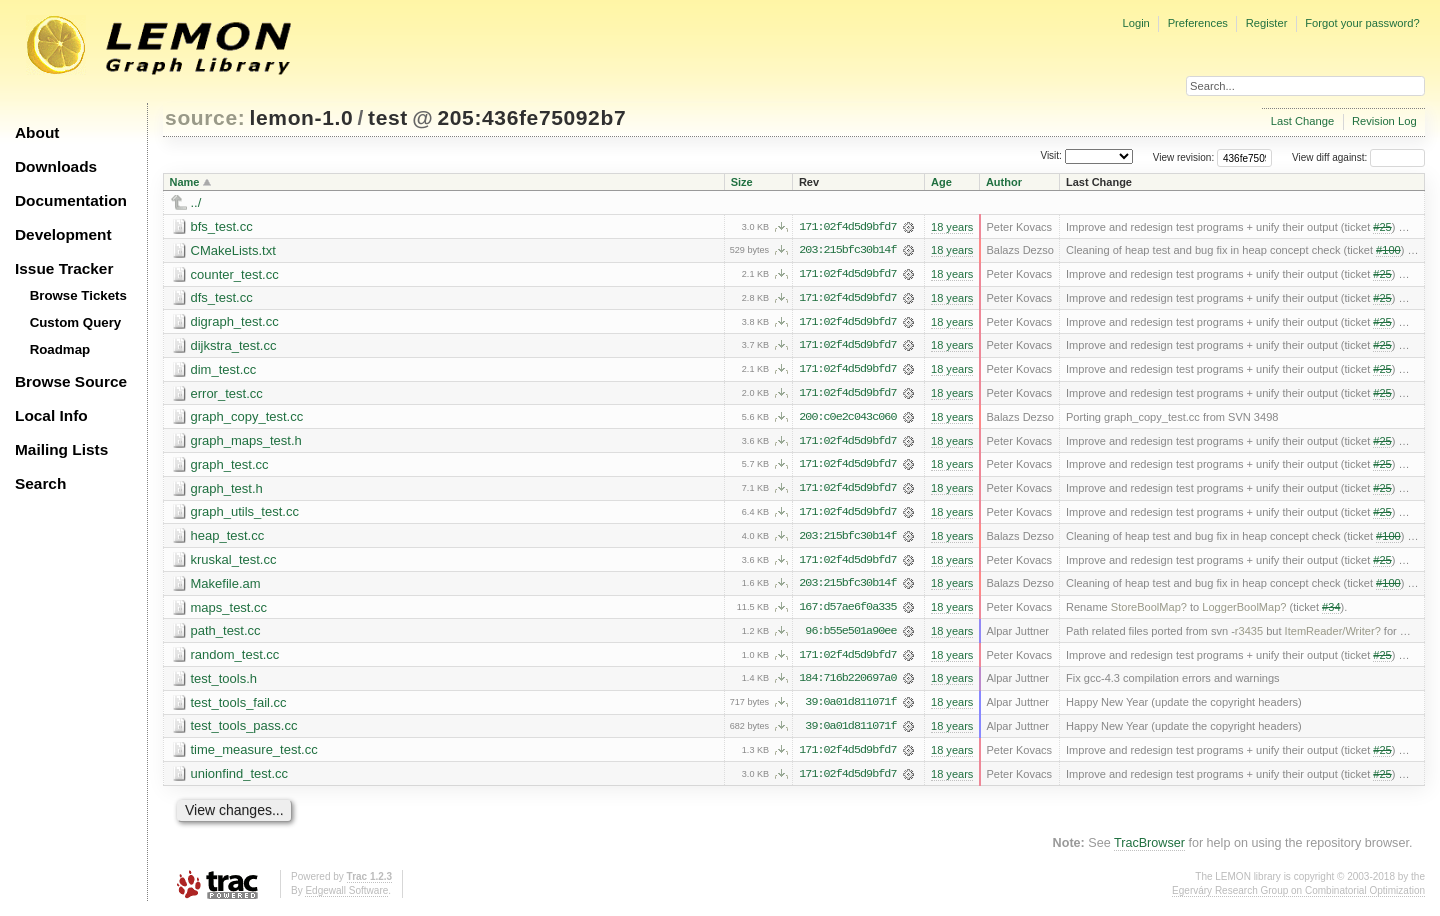 This screenshot has width=1440, height=916. What do you see at coordinates (222, 298) in the screenshot?
I see `dfs_test.cc` at bounding box center [222, 298].